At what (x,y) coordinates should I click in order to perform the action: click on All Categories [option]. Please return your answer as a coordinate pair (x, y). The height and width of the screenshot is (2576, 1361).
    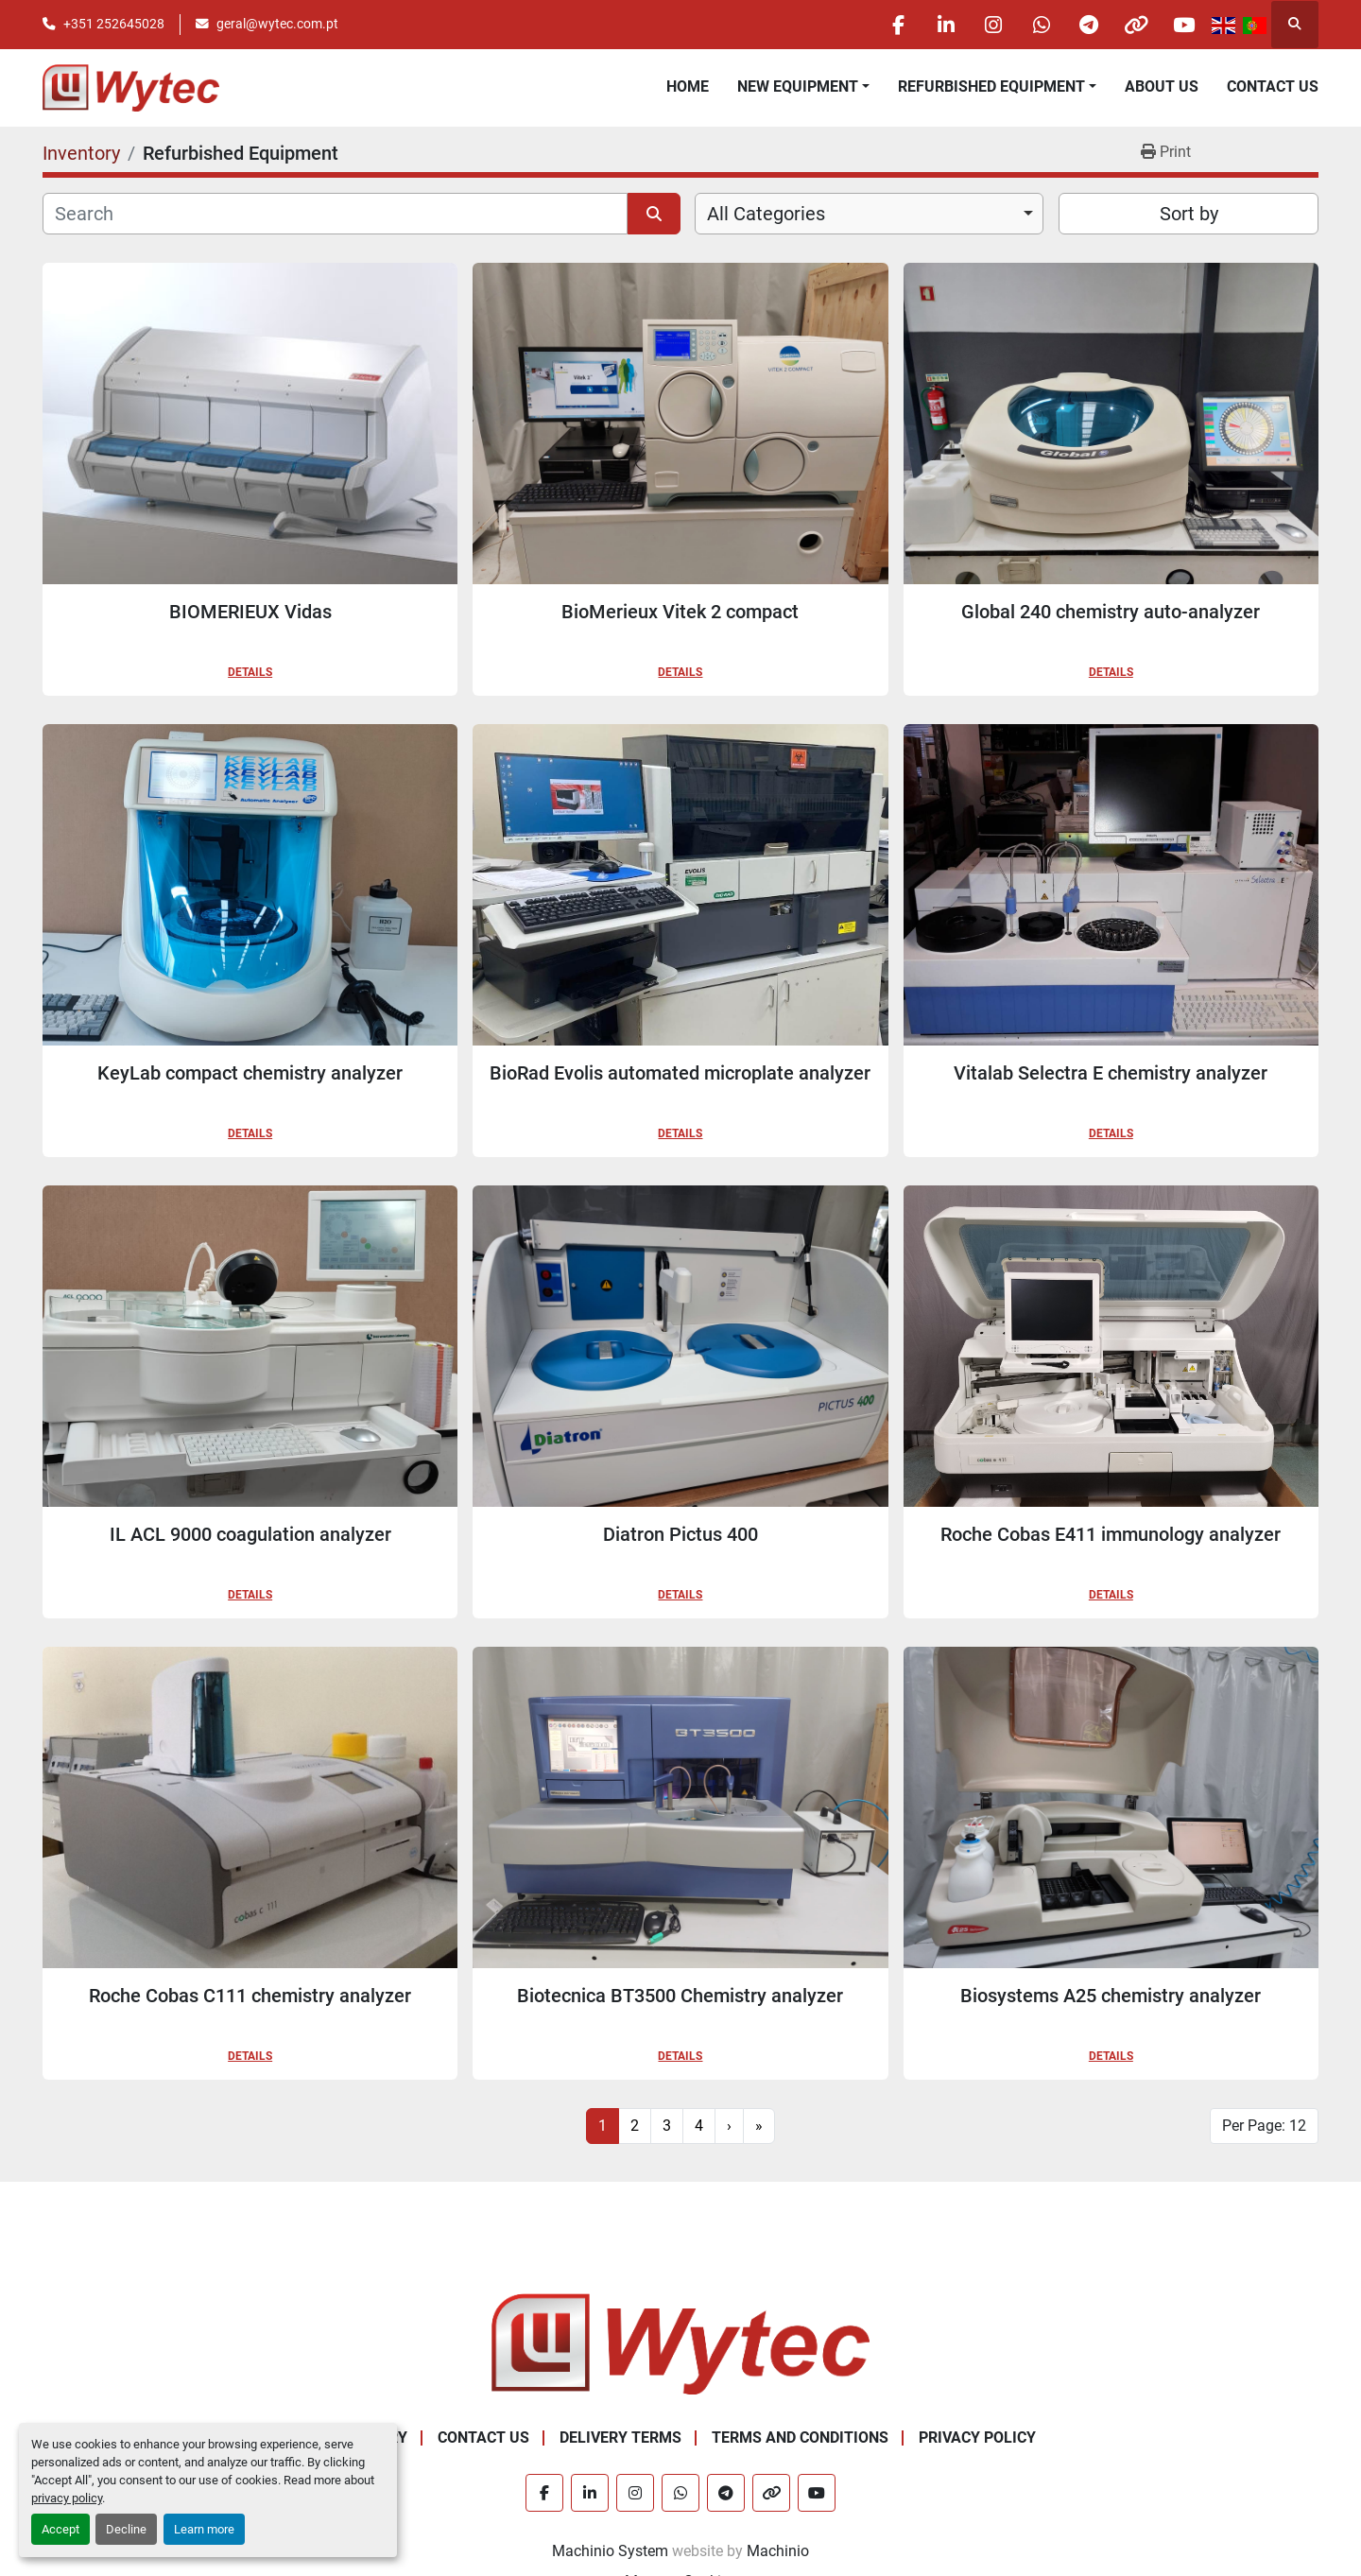
    Looking at the image, I should click on (766, 213).